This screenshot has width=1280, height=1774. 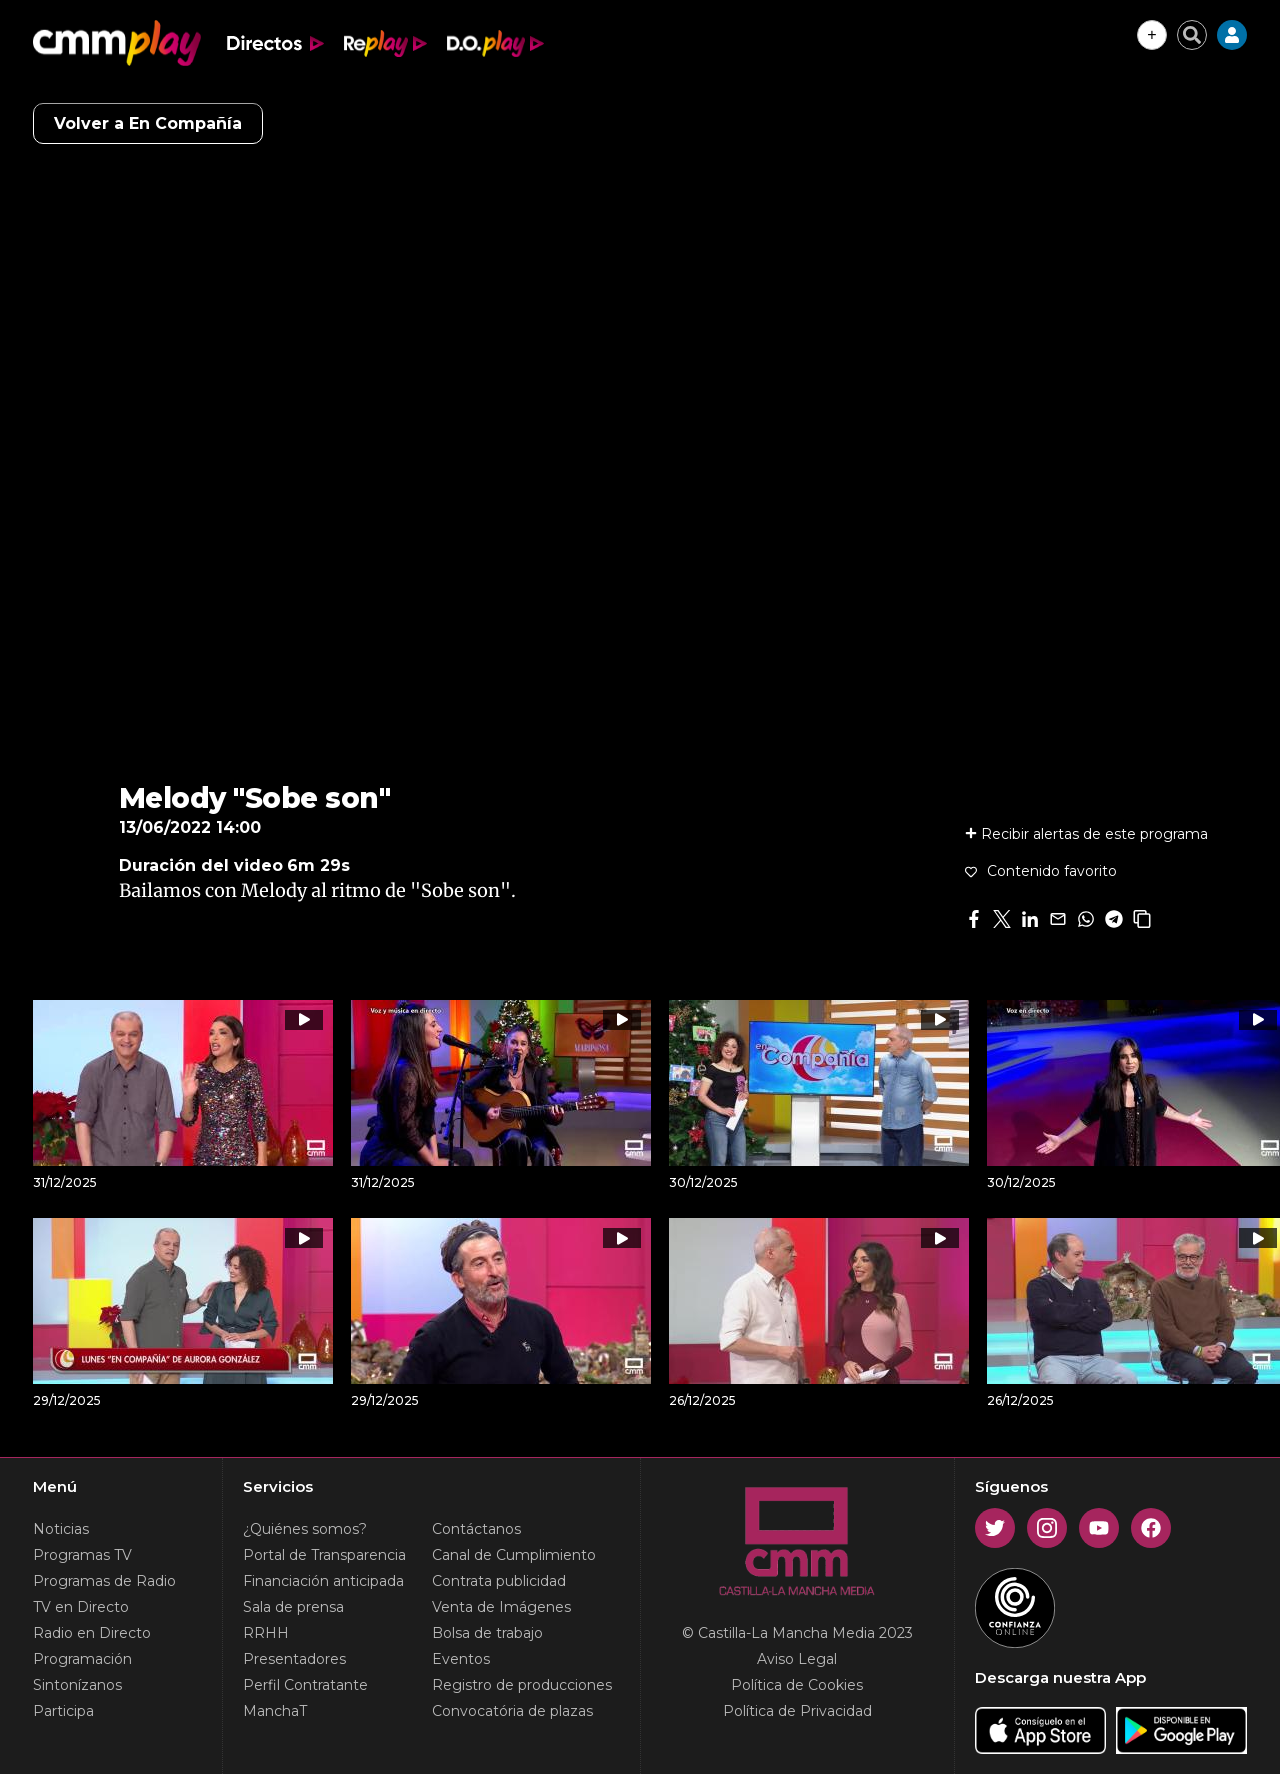 What do you see at coordinates (1192, 35) in the screenshot?
I see `[Cerrar buscador]` at bounding box center [1192, 35].